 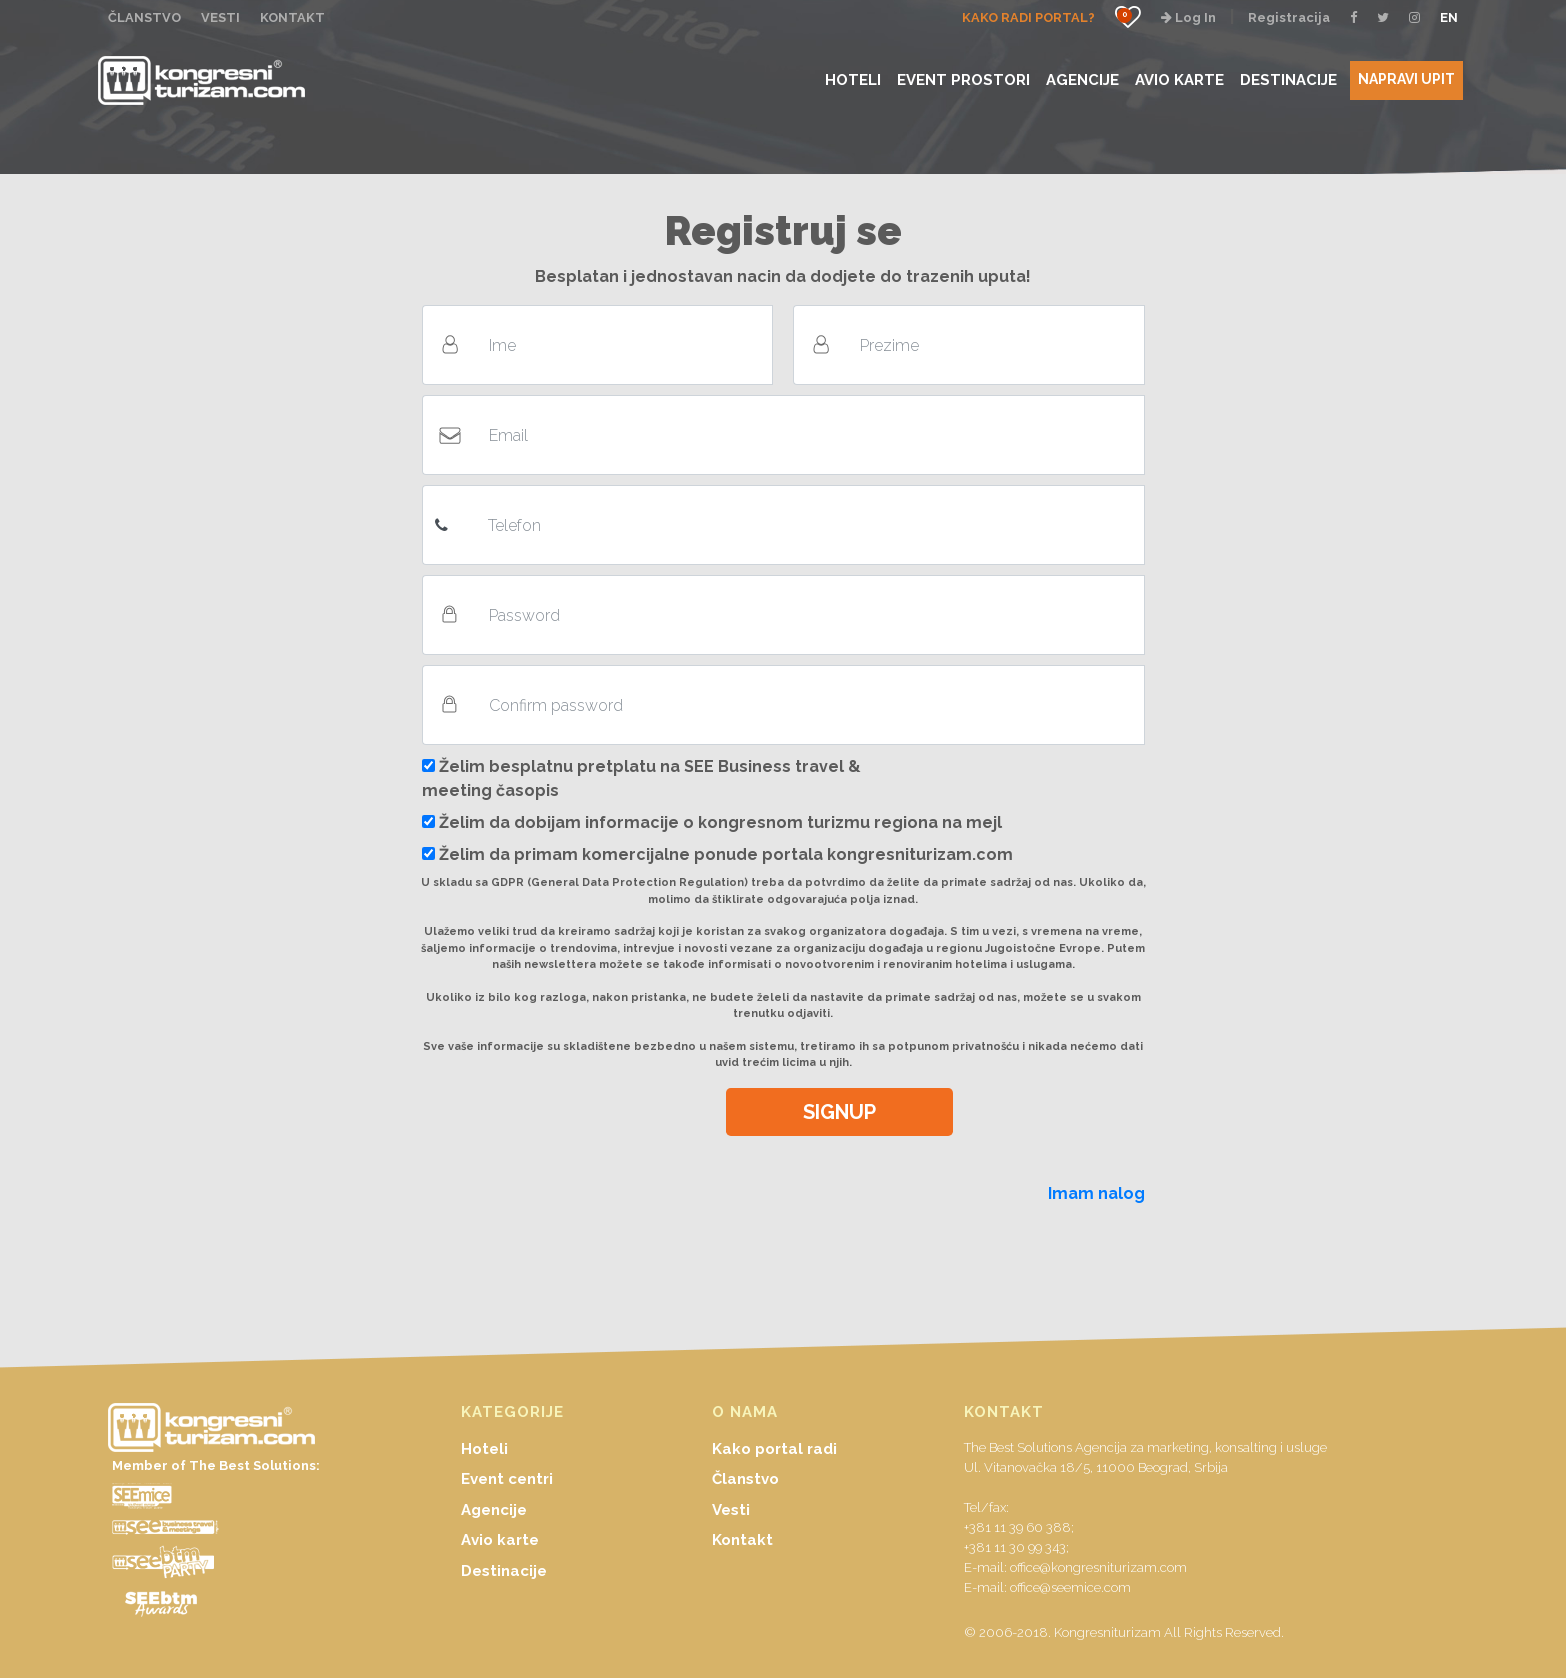 I want to click on Želim da dobijam informacije o kongresnom turizmu regiona na mejl, so click(x=712, y=822).